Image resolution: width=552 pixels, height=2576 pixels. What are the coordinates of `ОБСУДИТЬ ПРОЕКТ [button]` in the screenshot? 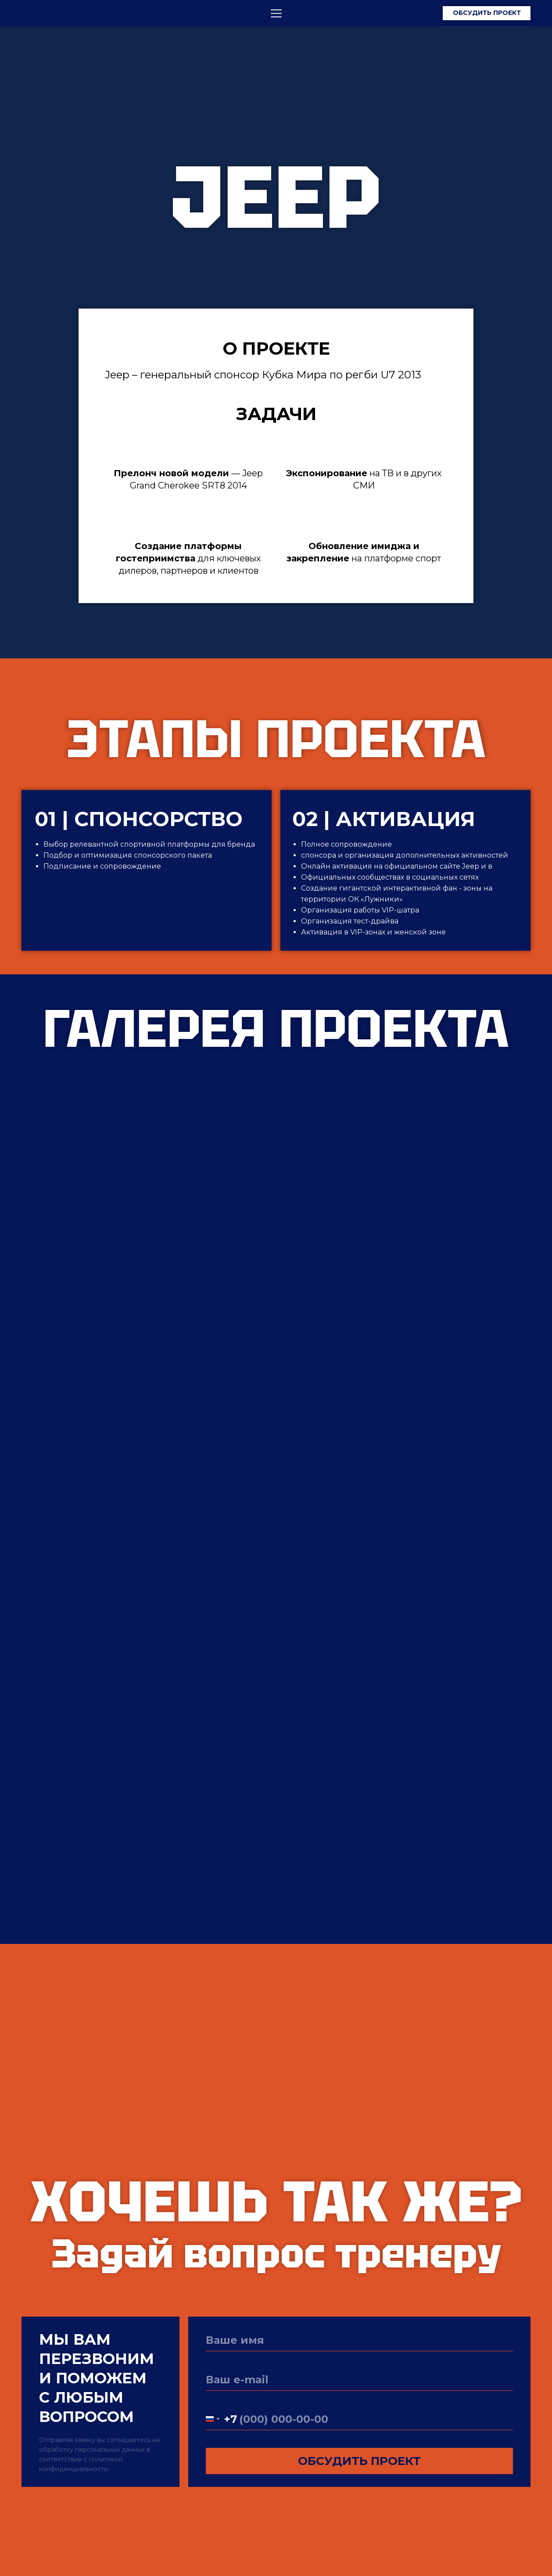 It's located at (487, 13).